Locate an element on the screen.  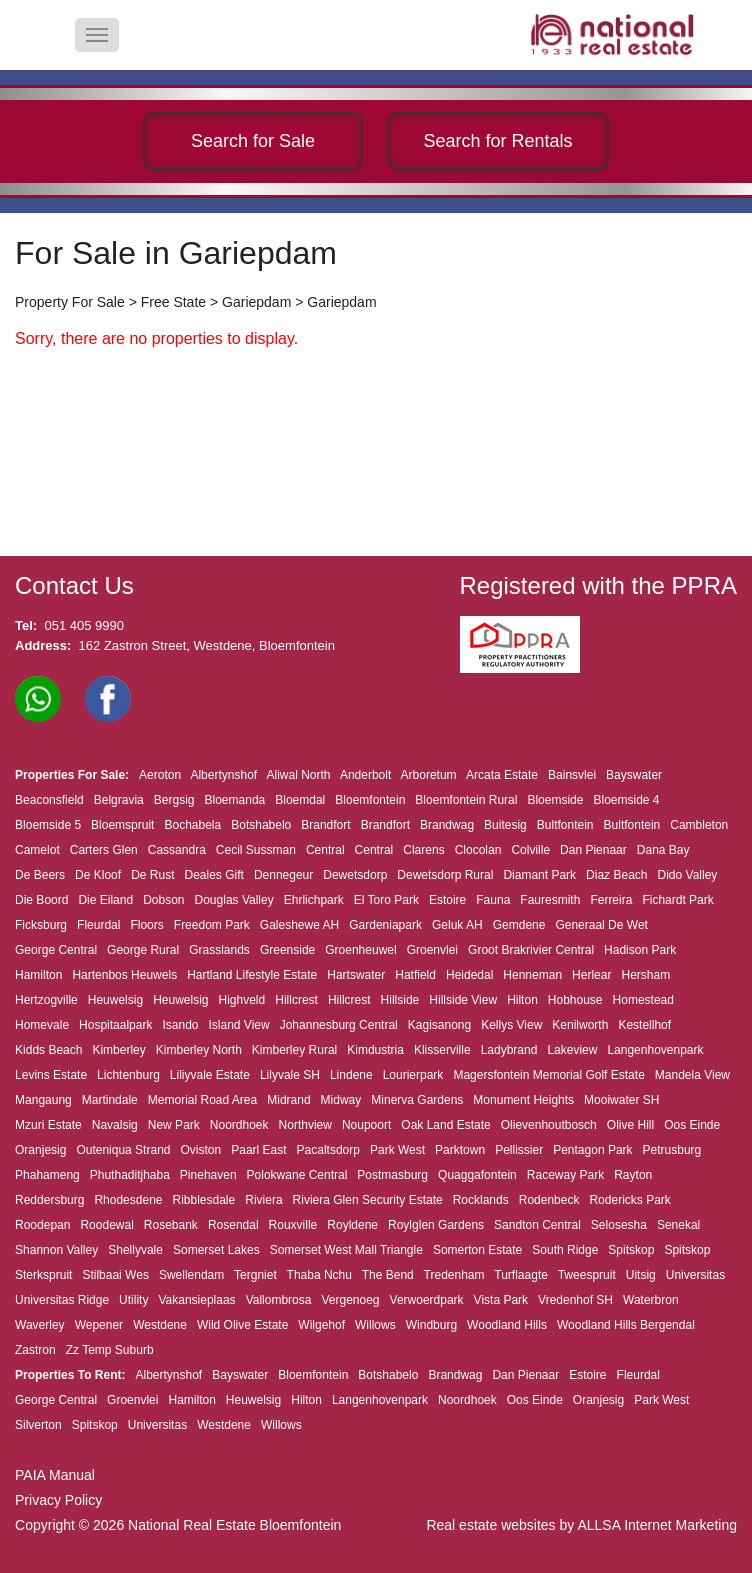
Hartenbos Heuwels is located at coordinates (124, 975).